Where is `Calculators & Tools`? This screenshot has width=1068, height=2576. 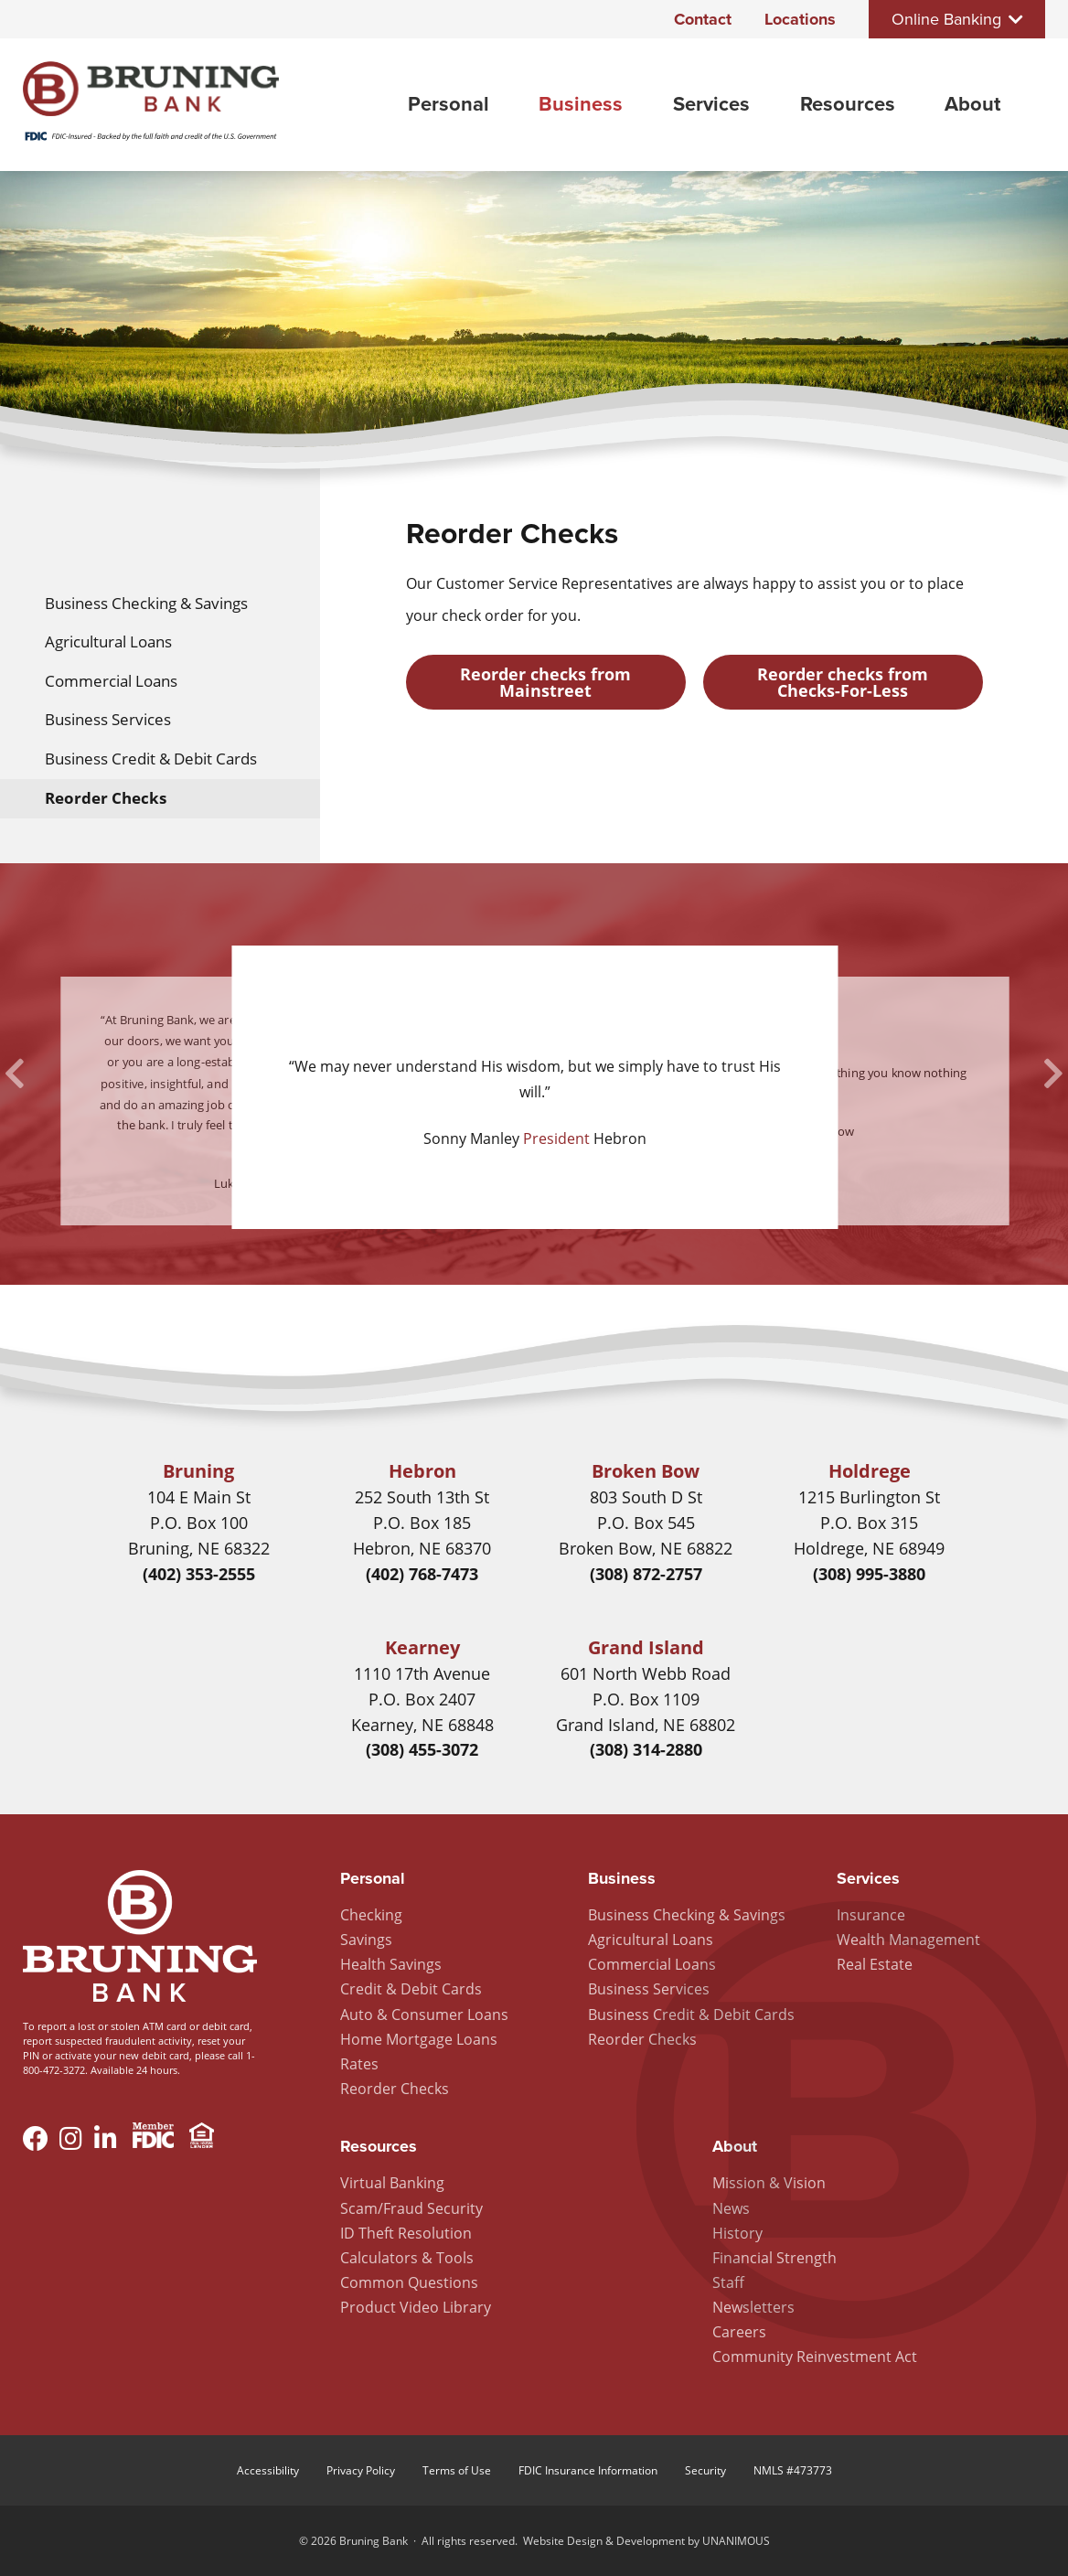
Calculators & Tools is located at coordinates (407, 2258).